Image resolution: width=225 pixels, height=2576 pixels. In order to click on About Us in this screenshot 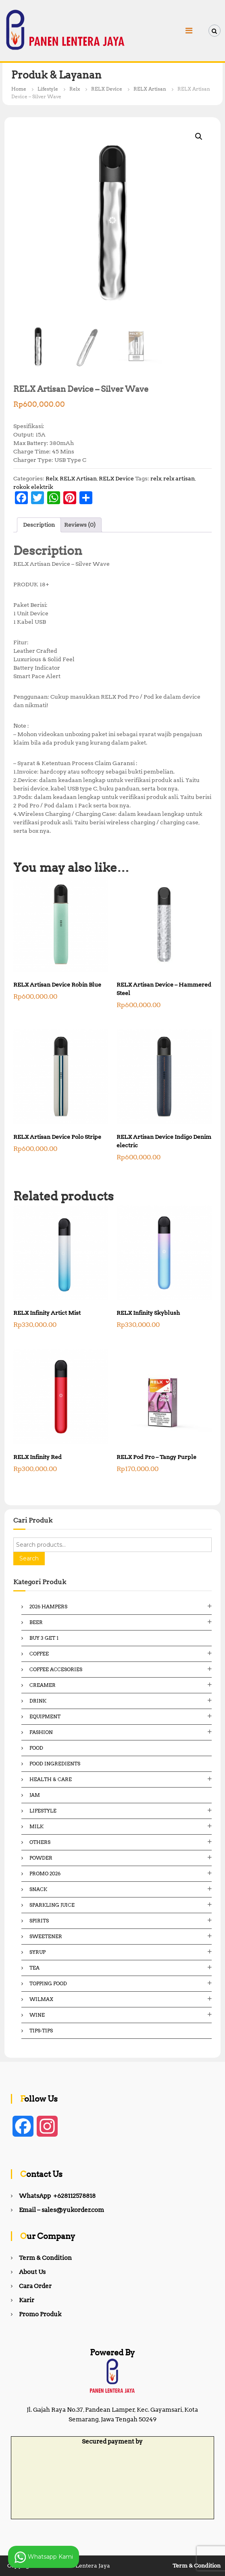, I will do `click(32, 2272)`.